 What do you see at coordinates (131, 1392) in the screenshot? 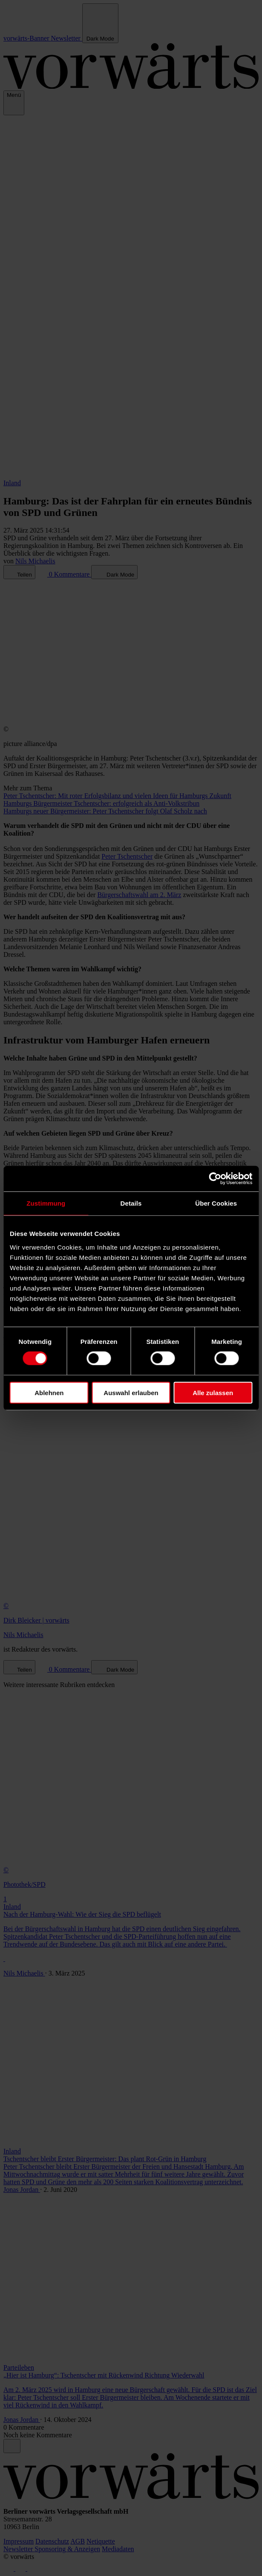
I see `Auswahl erlauben` at bounding box center [131, 1392].